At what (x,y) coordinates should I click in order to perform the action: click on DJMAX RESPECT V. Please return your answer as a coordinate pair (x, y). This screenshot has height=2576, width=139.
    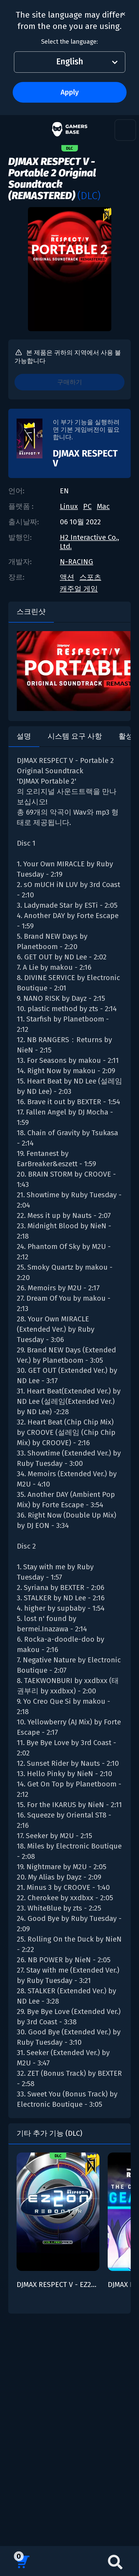
    Looking at the image, I should click on (85, 458).